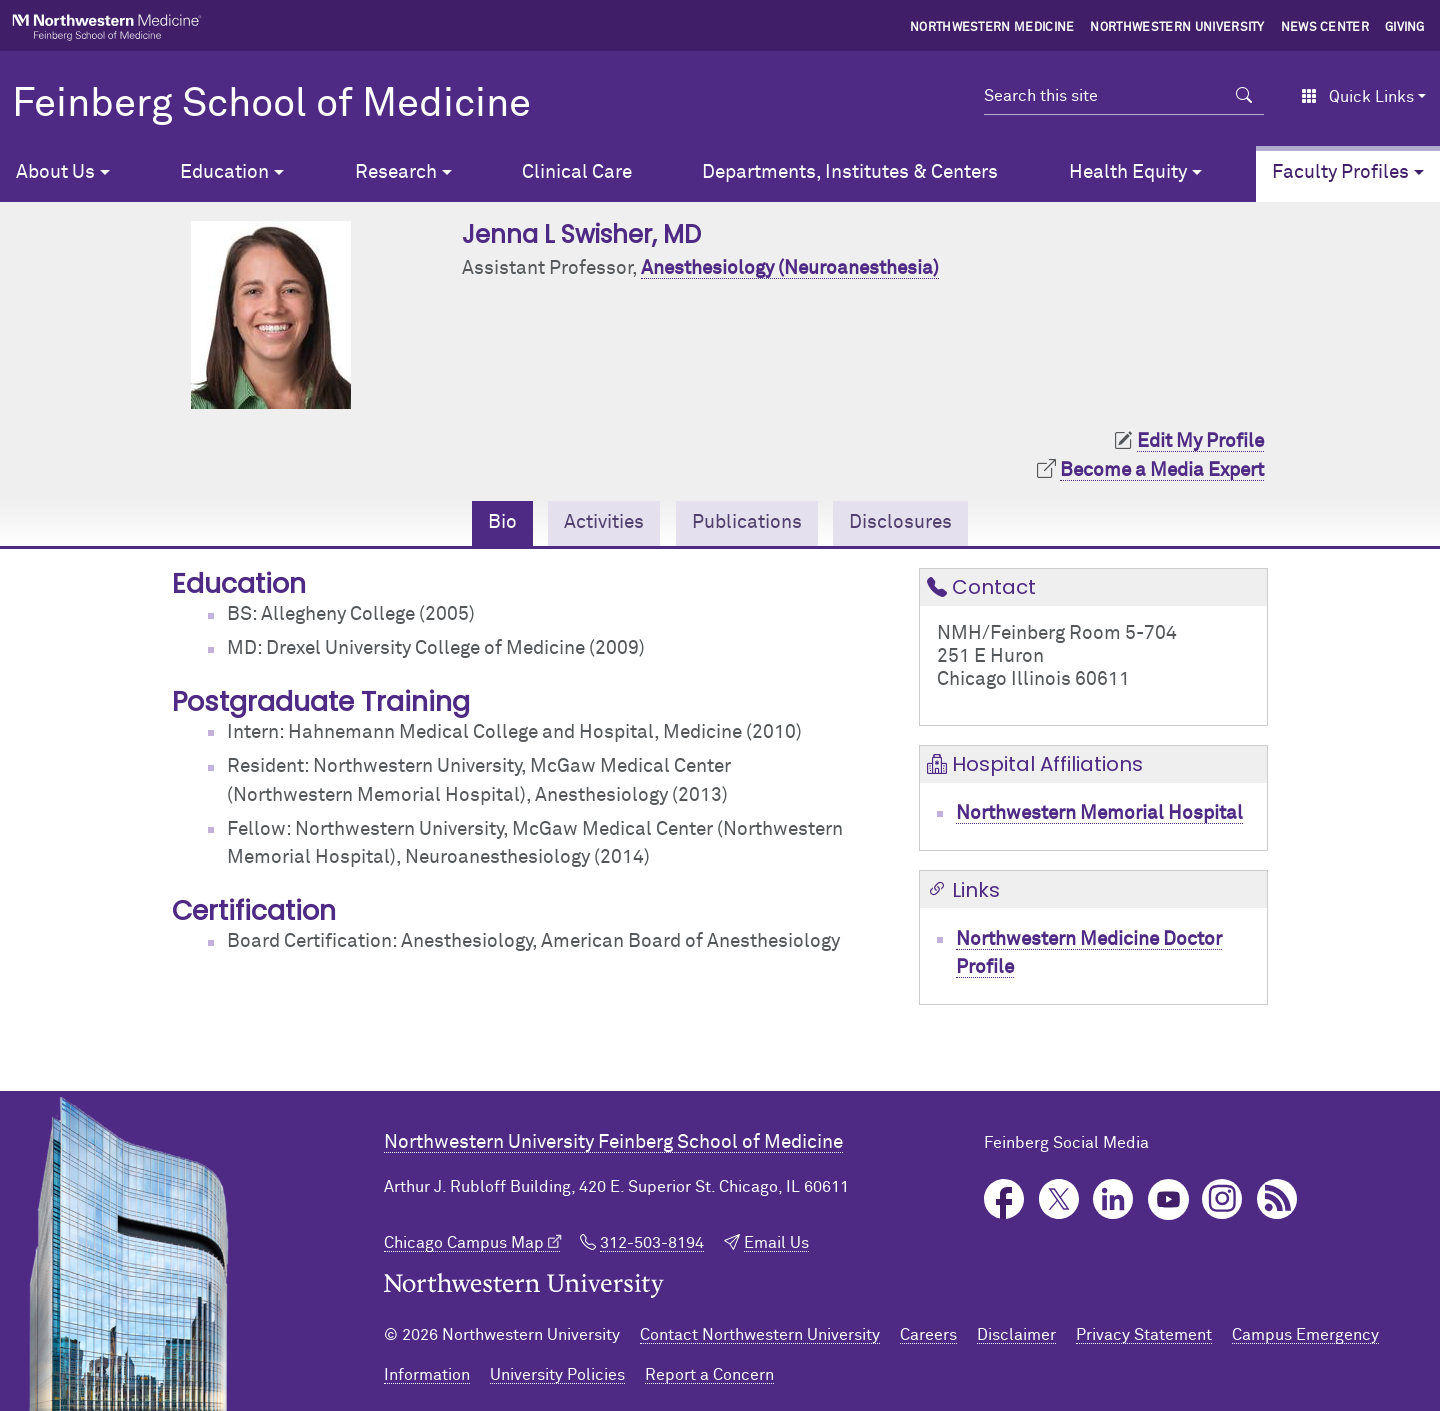 The height and width of the screenshot is (1411, 1440). What do you see at coordinates (577, 172) in the screenshot?
I see `Clinical Care` at bounding box center [577, 172].